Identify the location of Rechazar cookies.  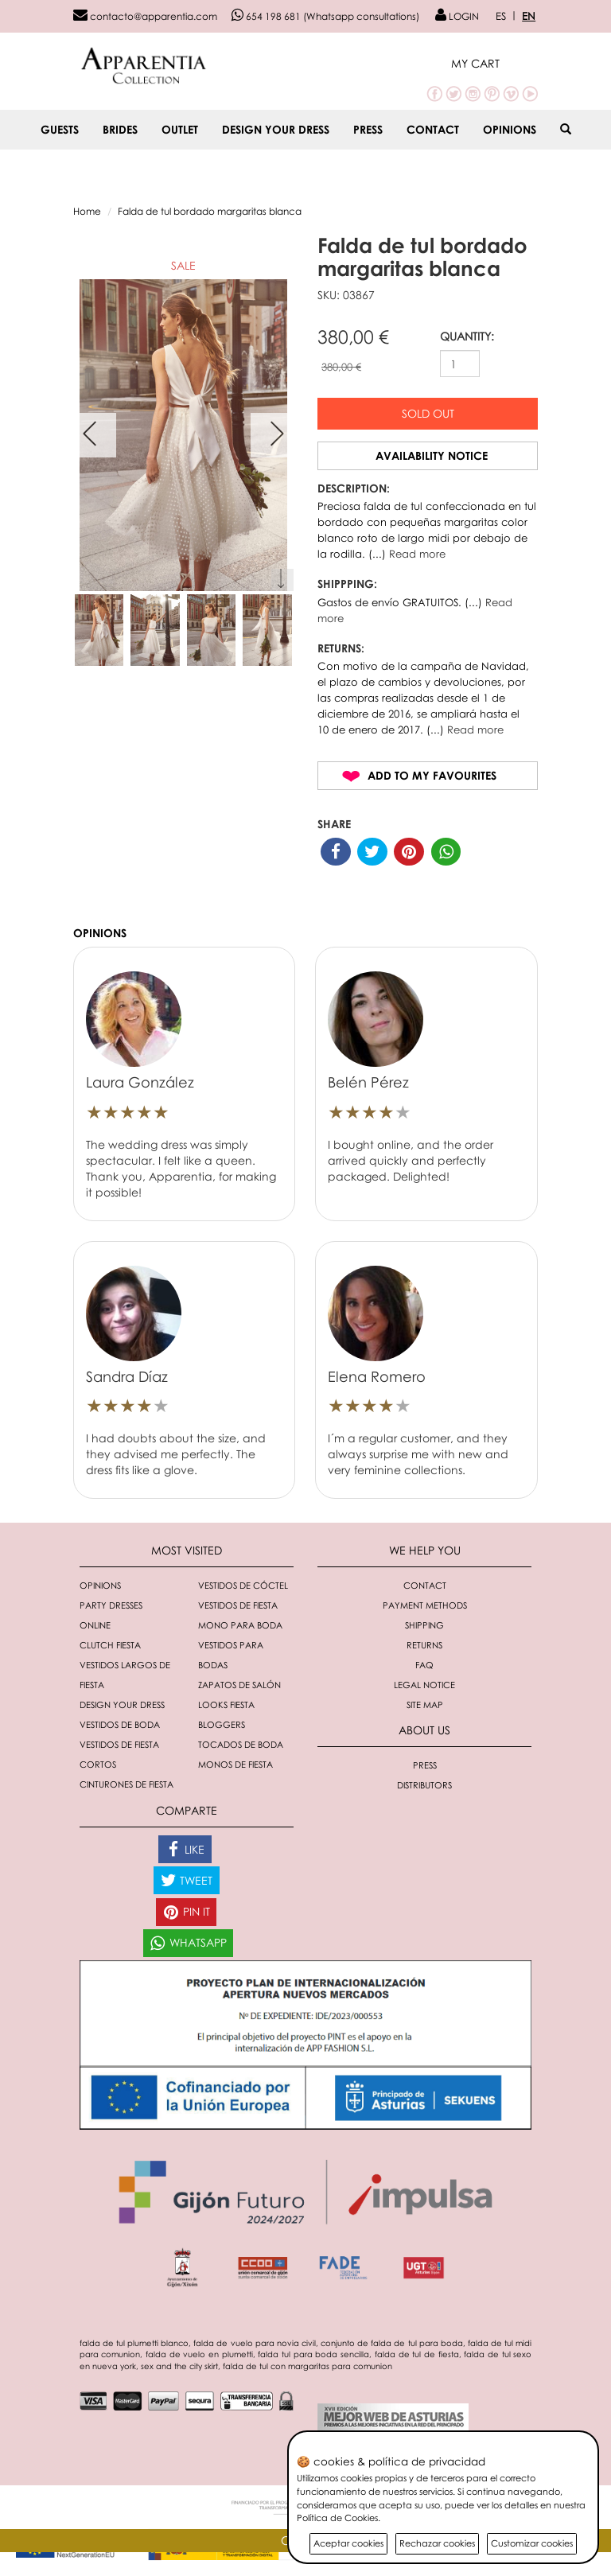
(437, 2543).